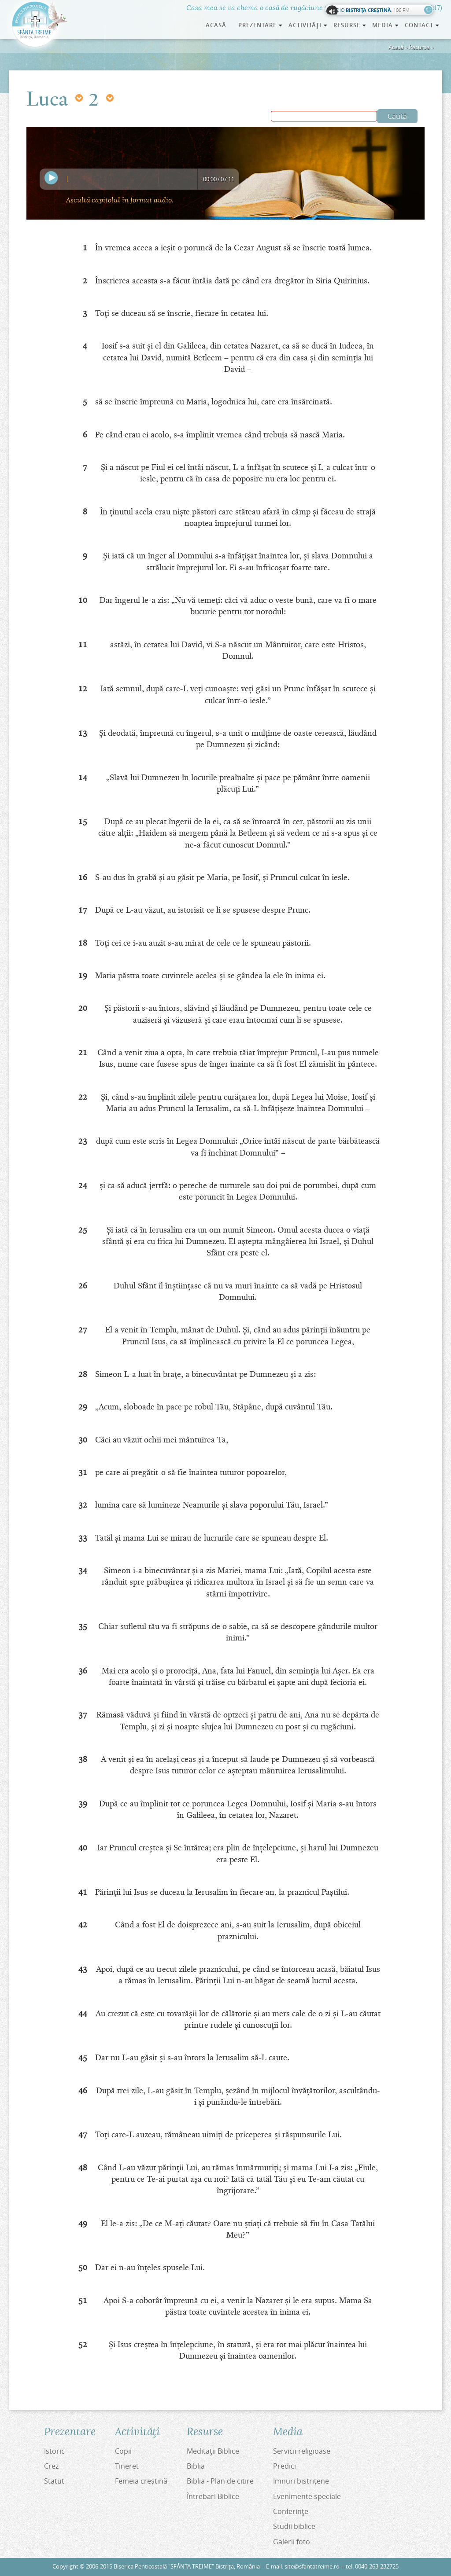 The height and width of the screenshot is (2576, 451). I want to click on Tineret, so click(127, 2466).